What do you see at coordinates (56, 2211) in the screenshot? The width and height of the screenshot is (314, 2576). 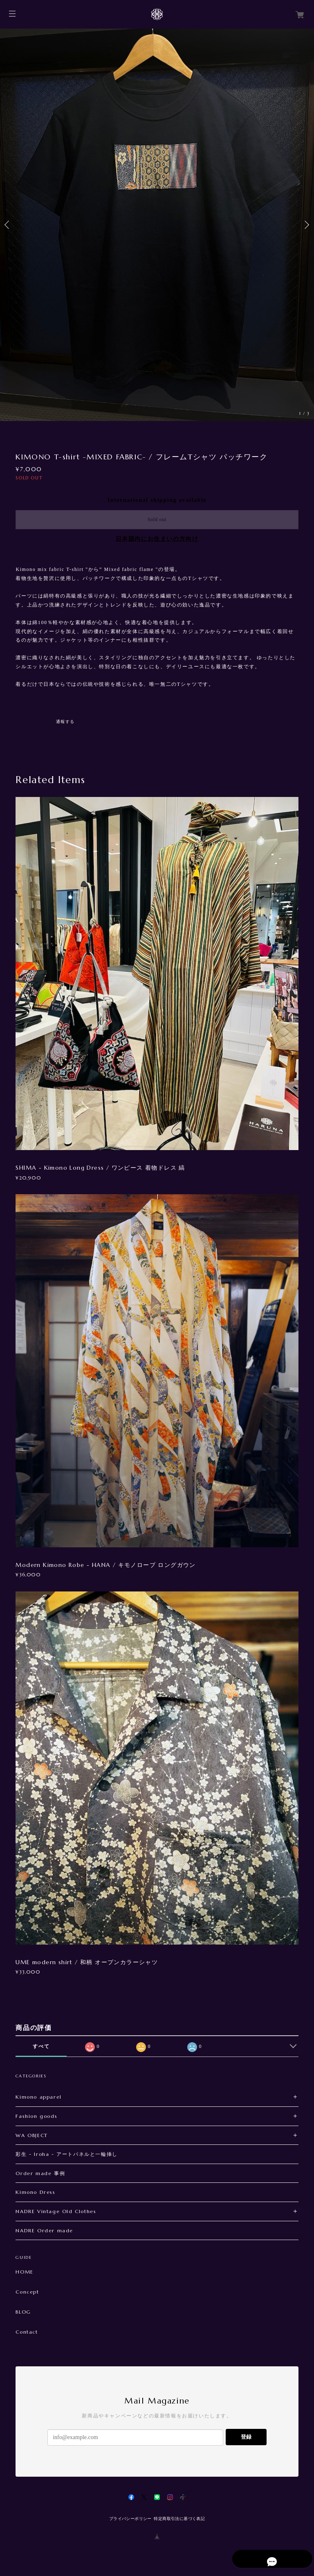 I see `NADRE Vintage Old Clothes` at bounding box center [56, 2211].